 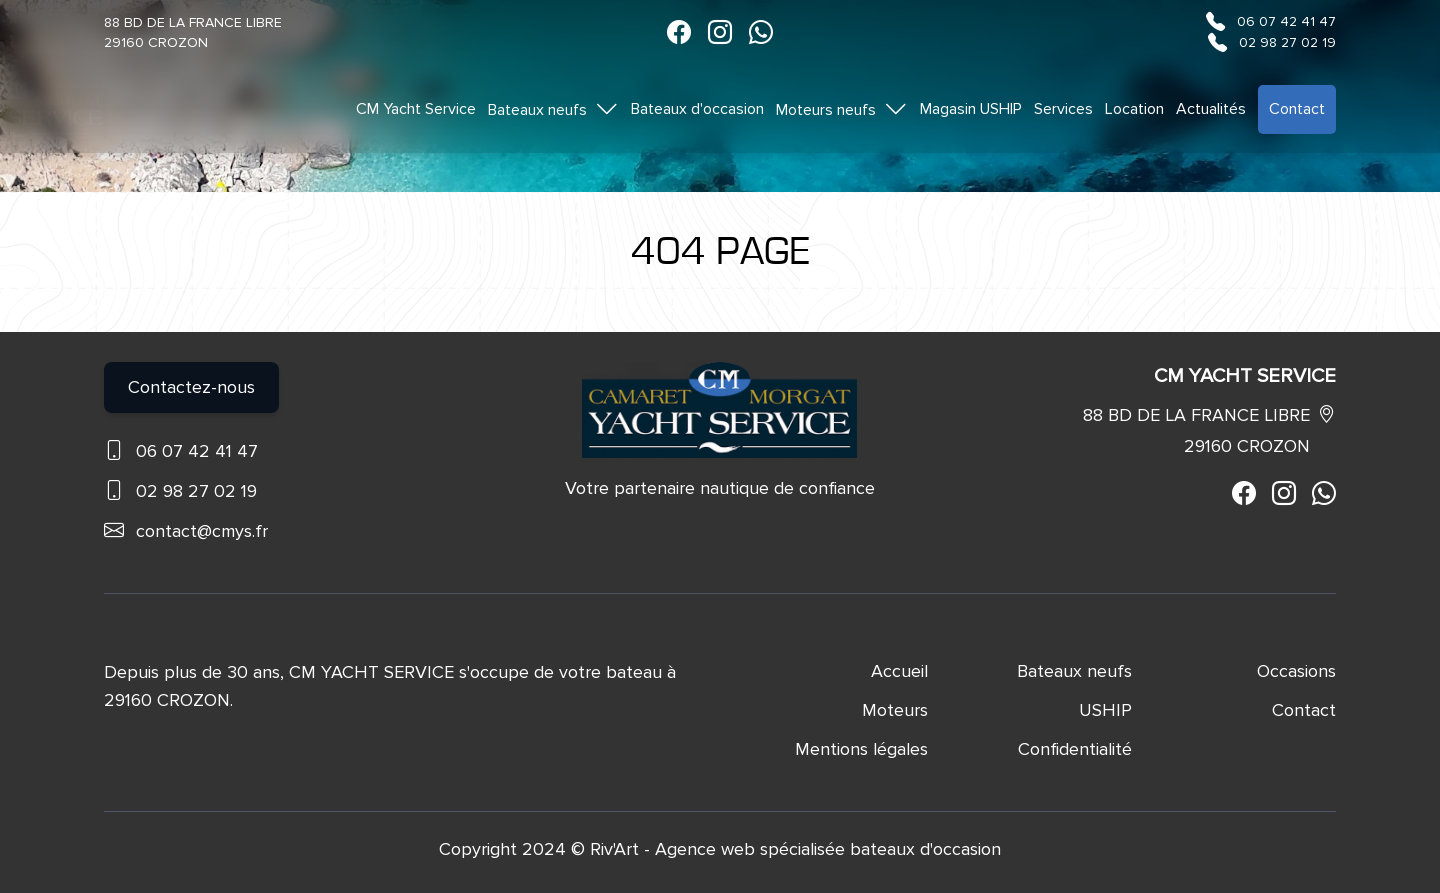 I want to click on Actualités, so click(x=1211, y=109).